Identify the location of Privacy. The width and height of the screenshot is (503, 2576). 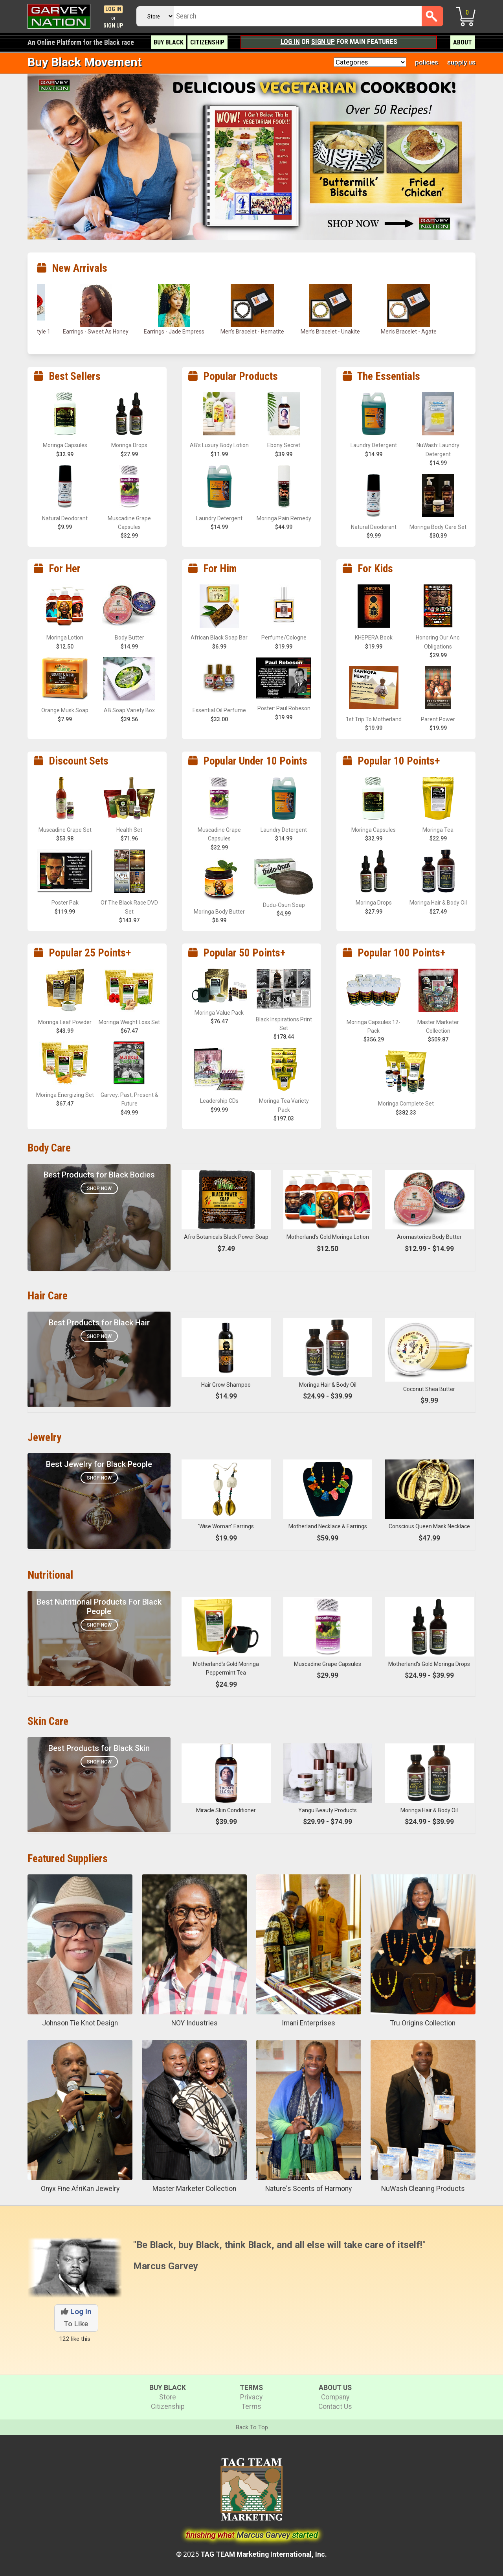
(251, 2397).